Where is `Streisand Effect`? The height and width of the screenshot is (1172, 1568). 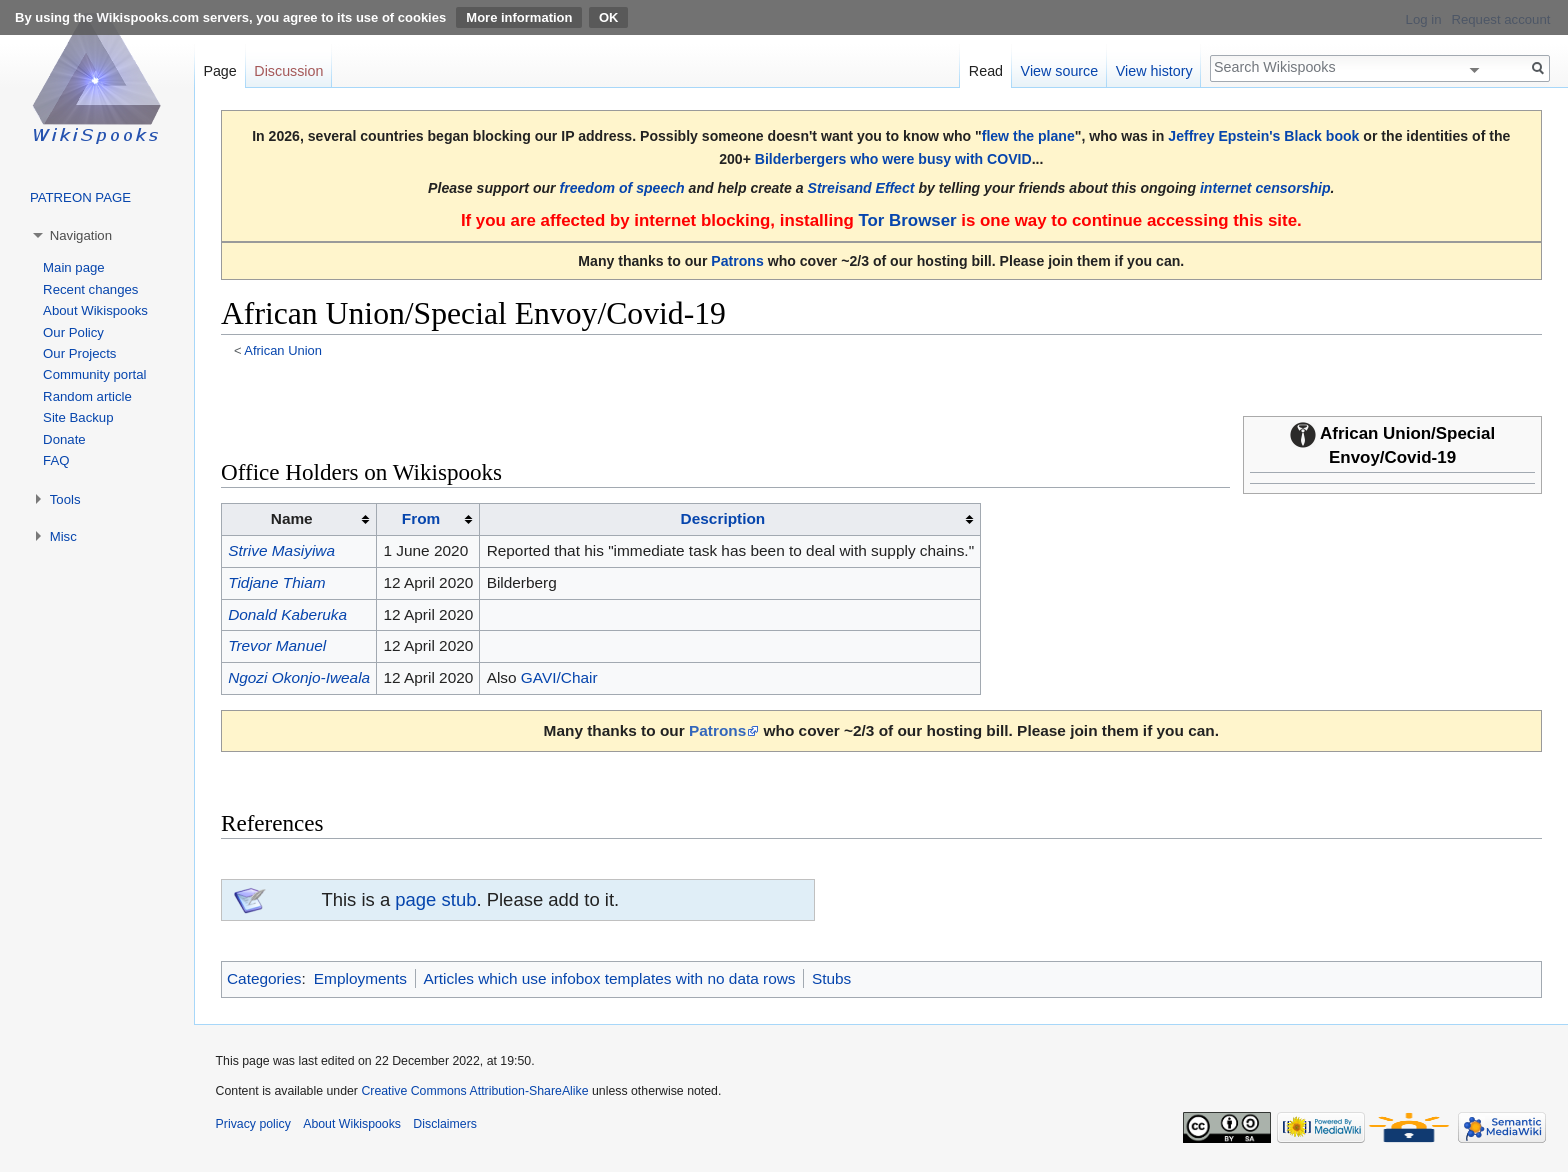 Streisand Effect is located at coordinates (861, 188).